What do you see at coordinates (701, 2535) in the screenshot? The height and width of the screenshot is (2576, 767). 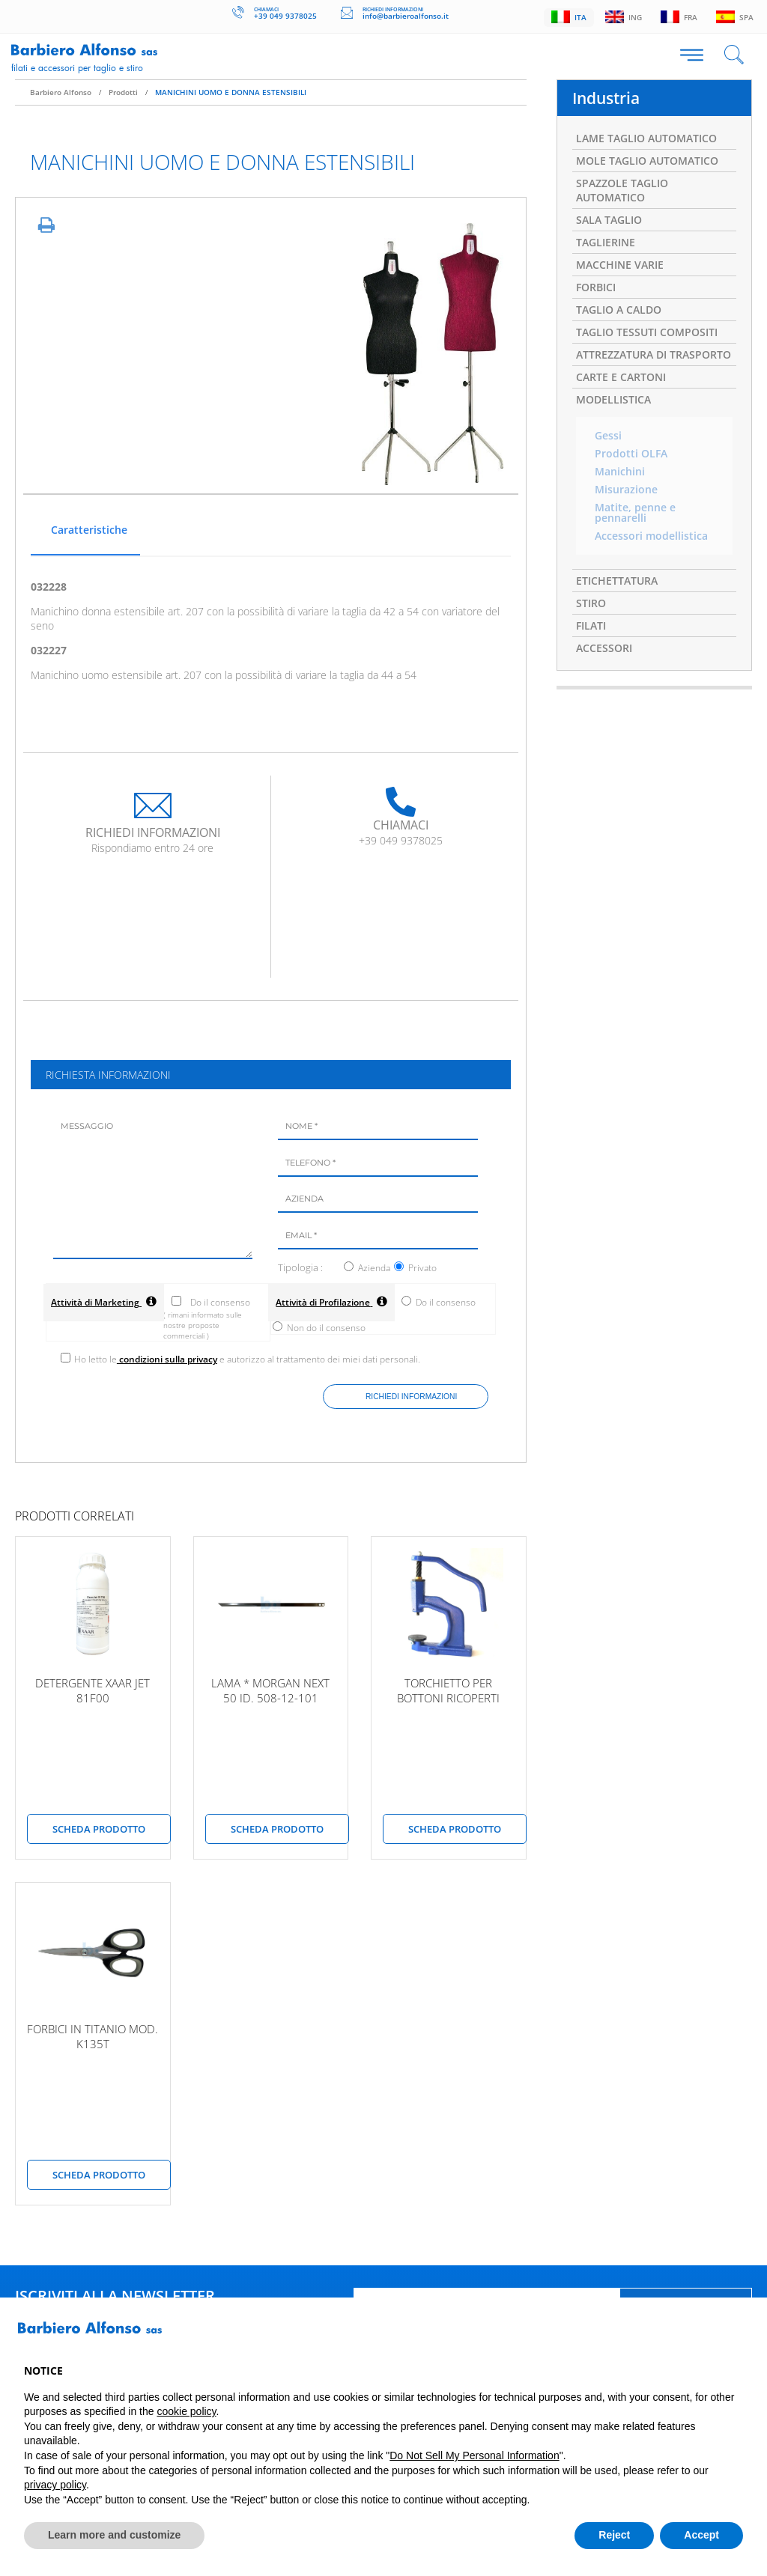 I see `Accept [button]` at bounding box center [701, 2535].